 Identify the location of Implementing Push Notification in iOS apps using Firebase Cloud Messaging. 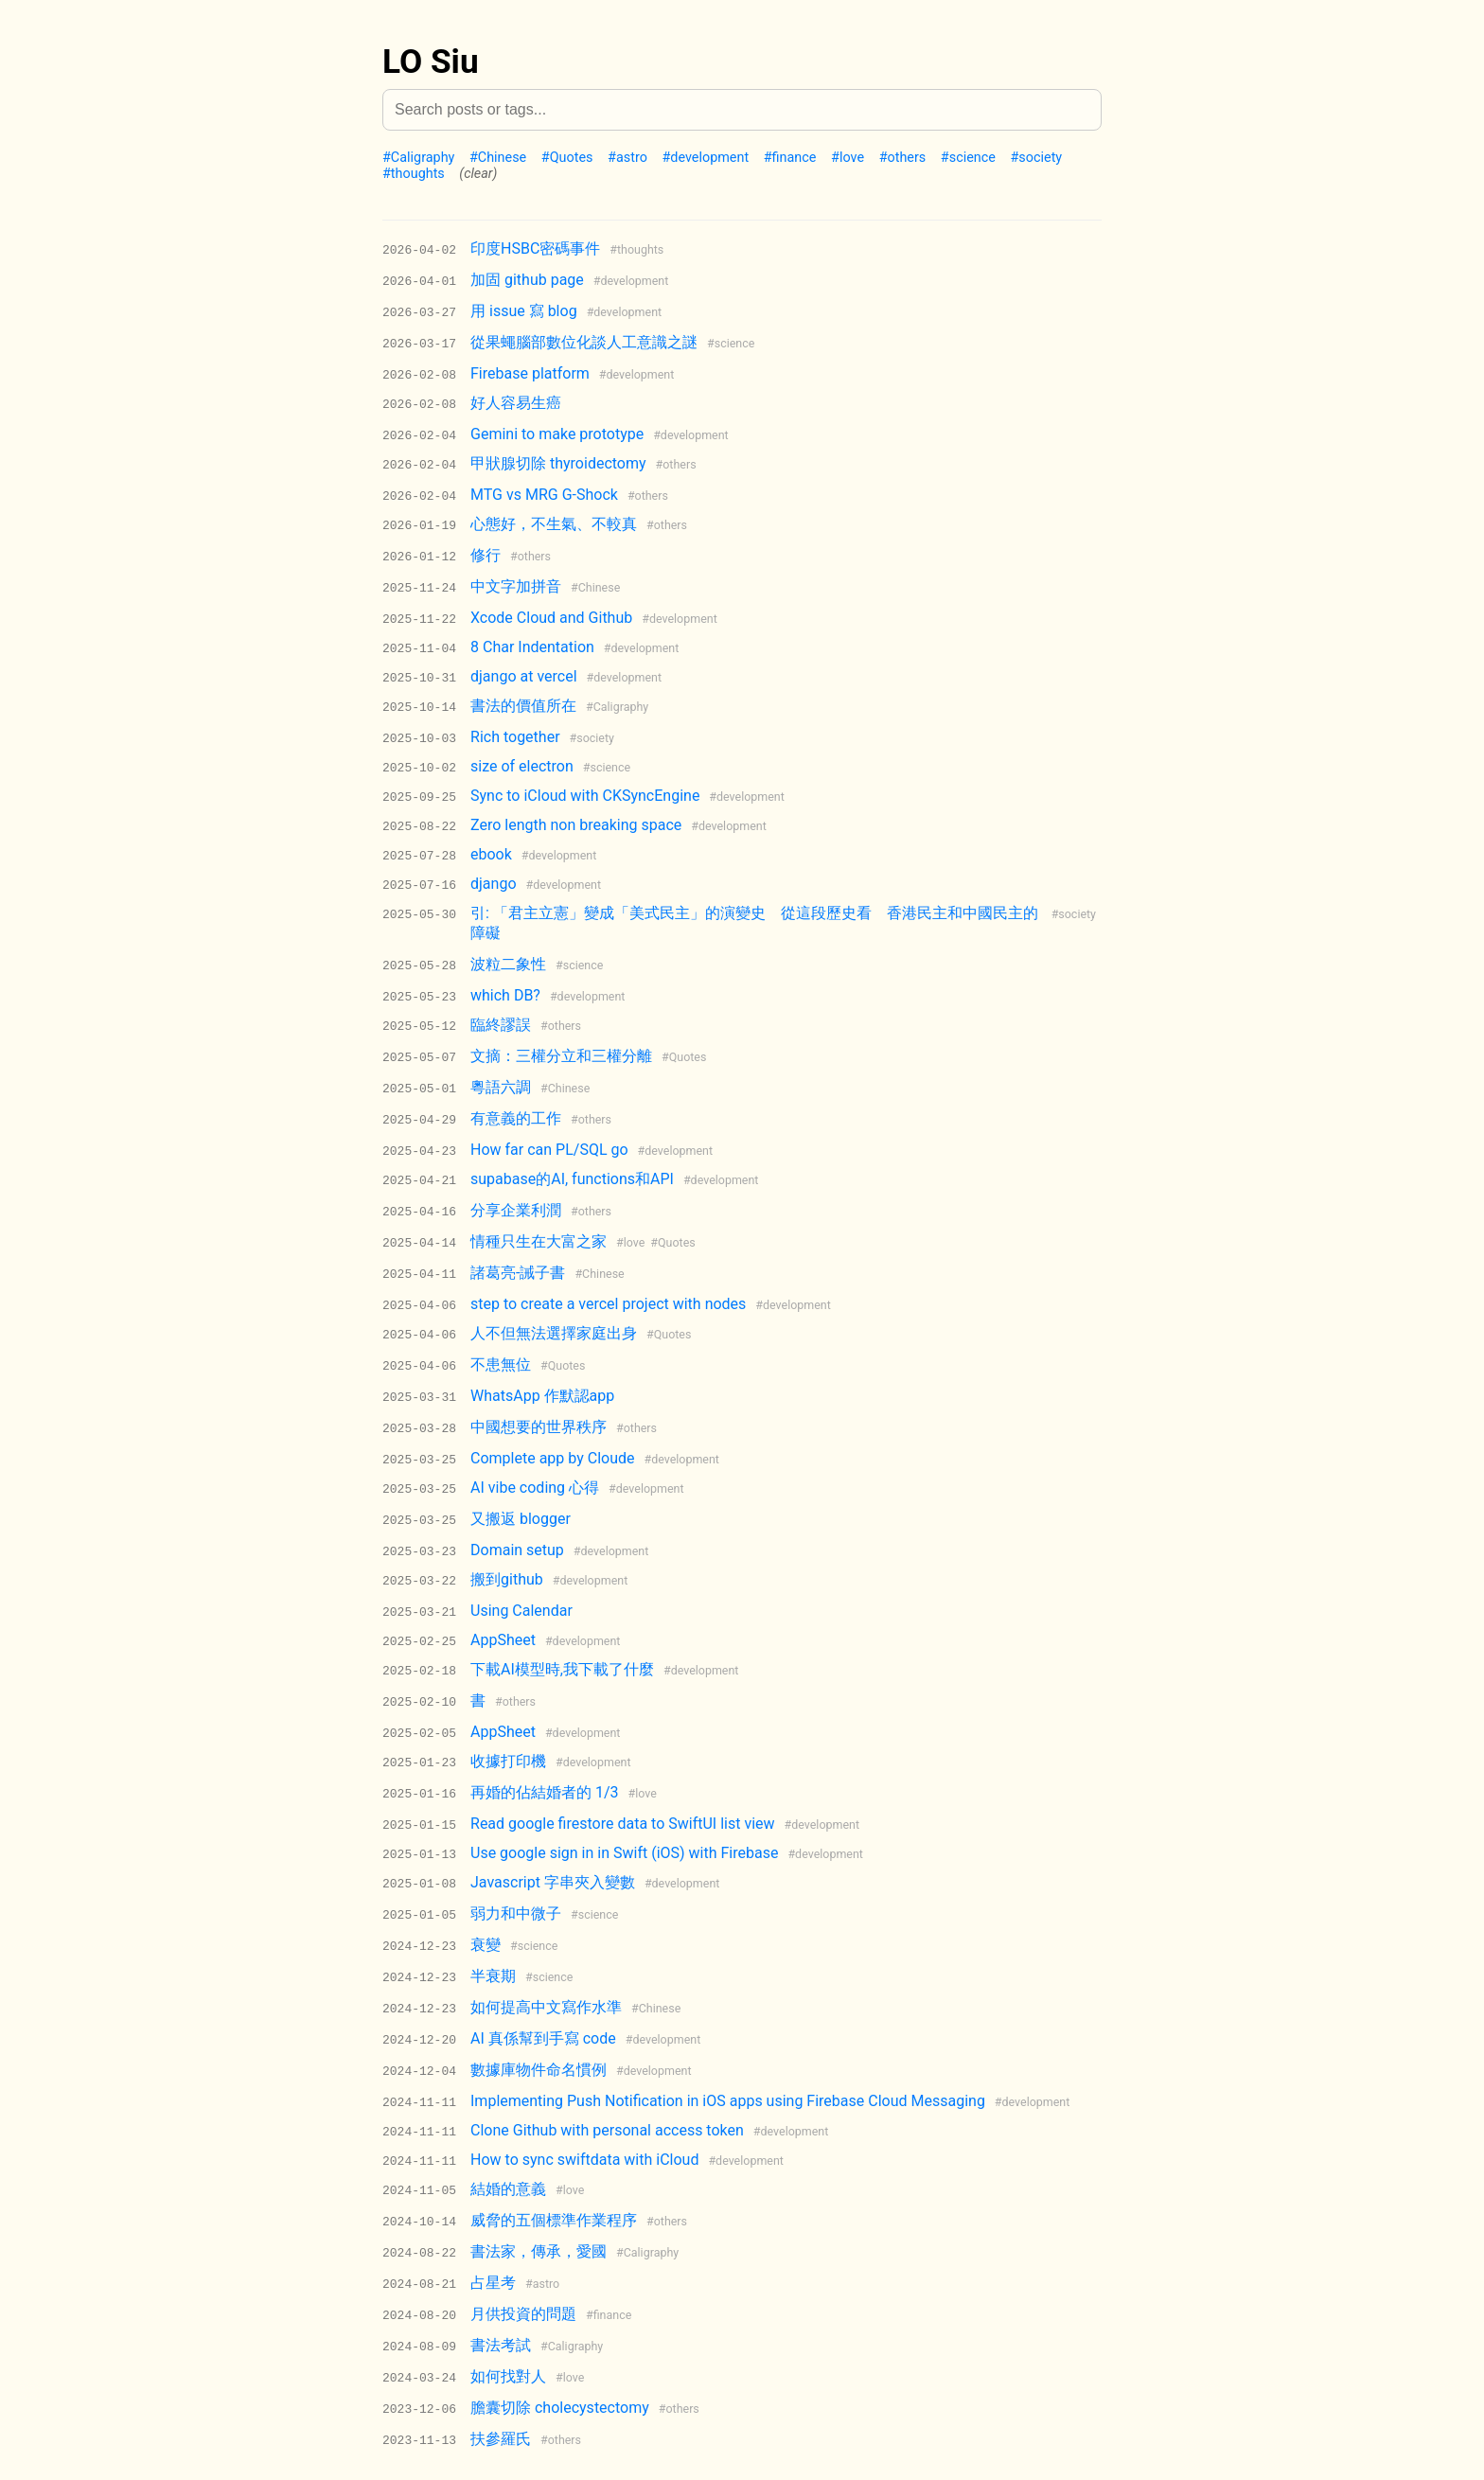
(727, 2101).